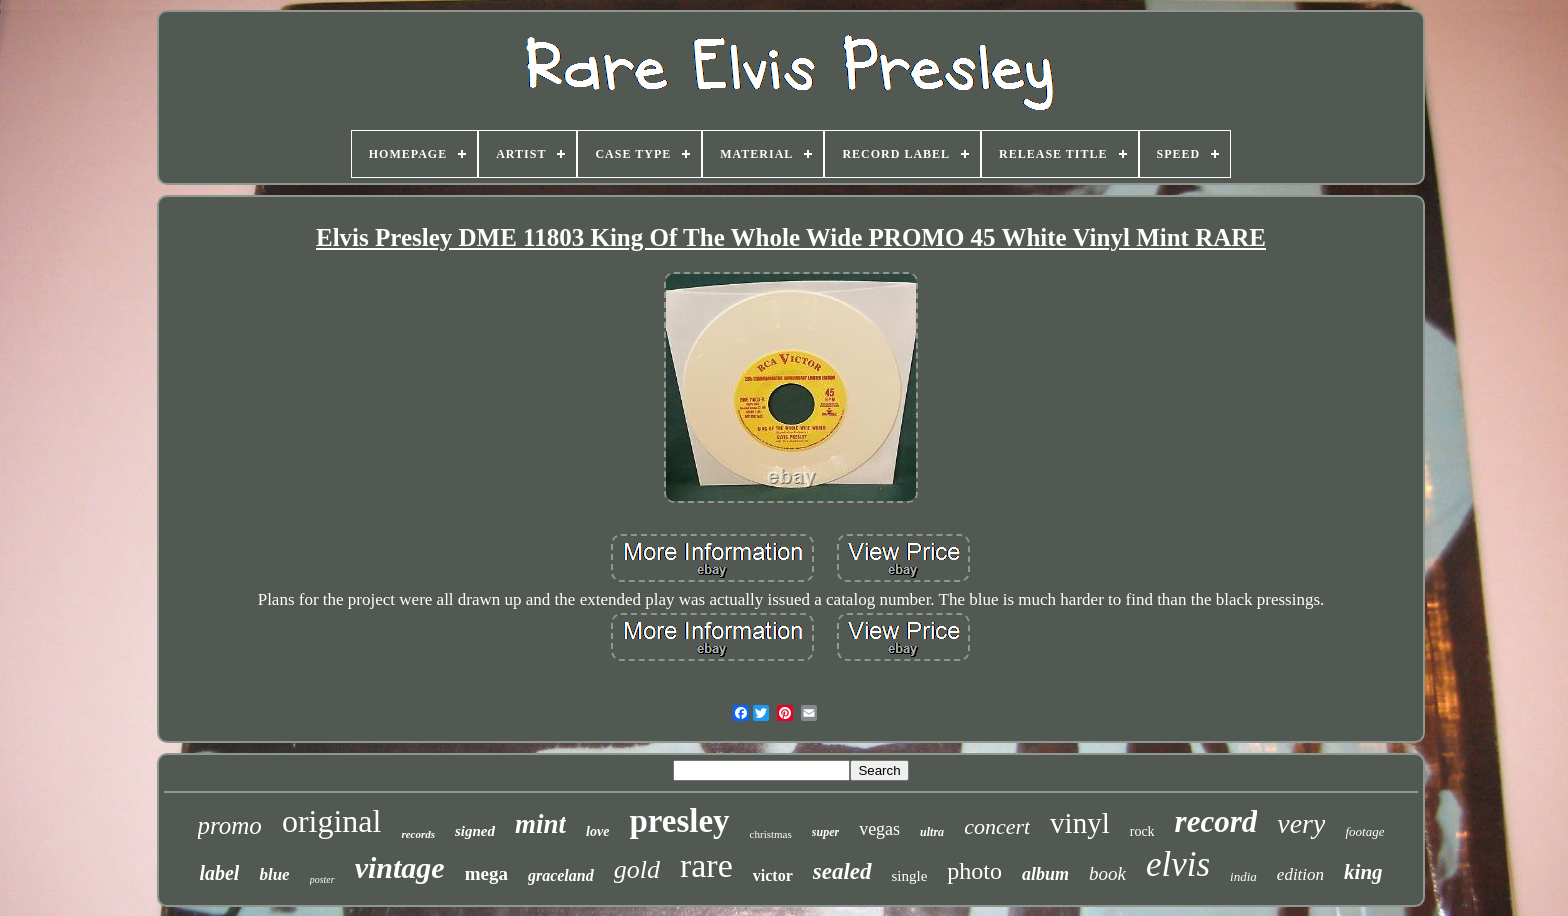 The image size is (1568, 916). I want to click on original, so click(332, 821).